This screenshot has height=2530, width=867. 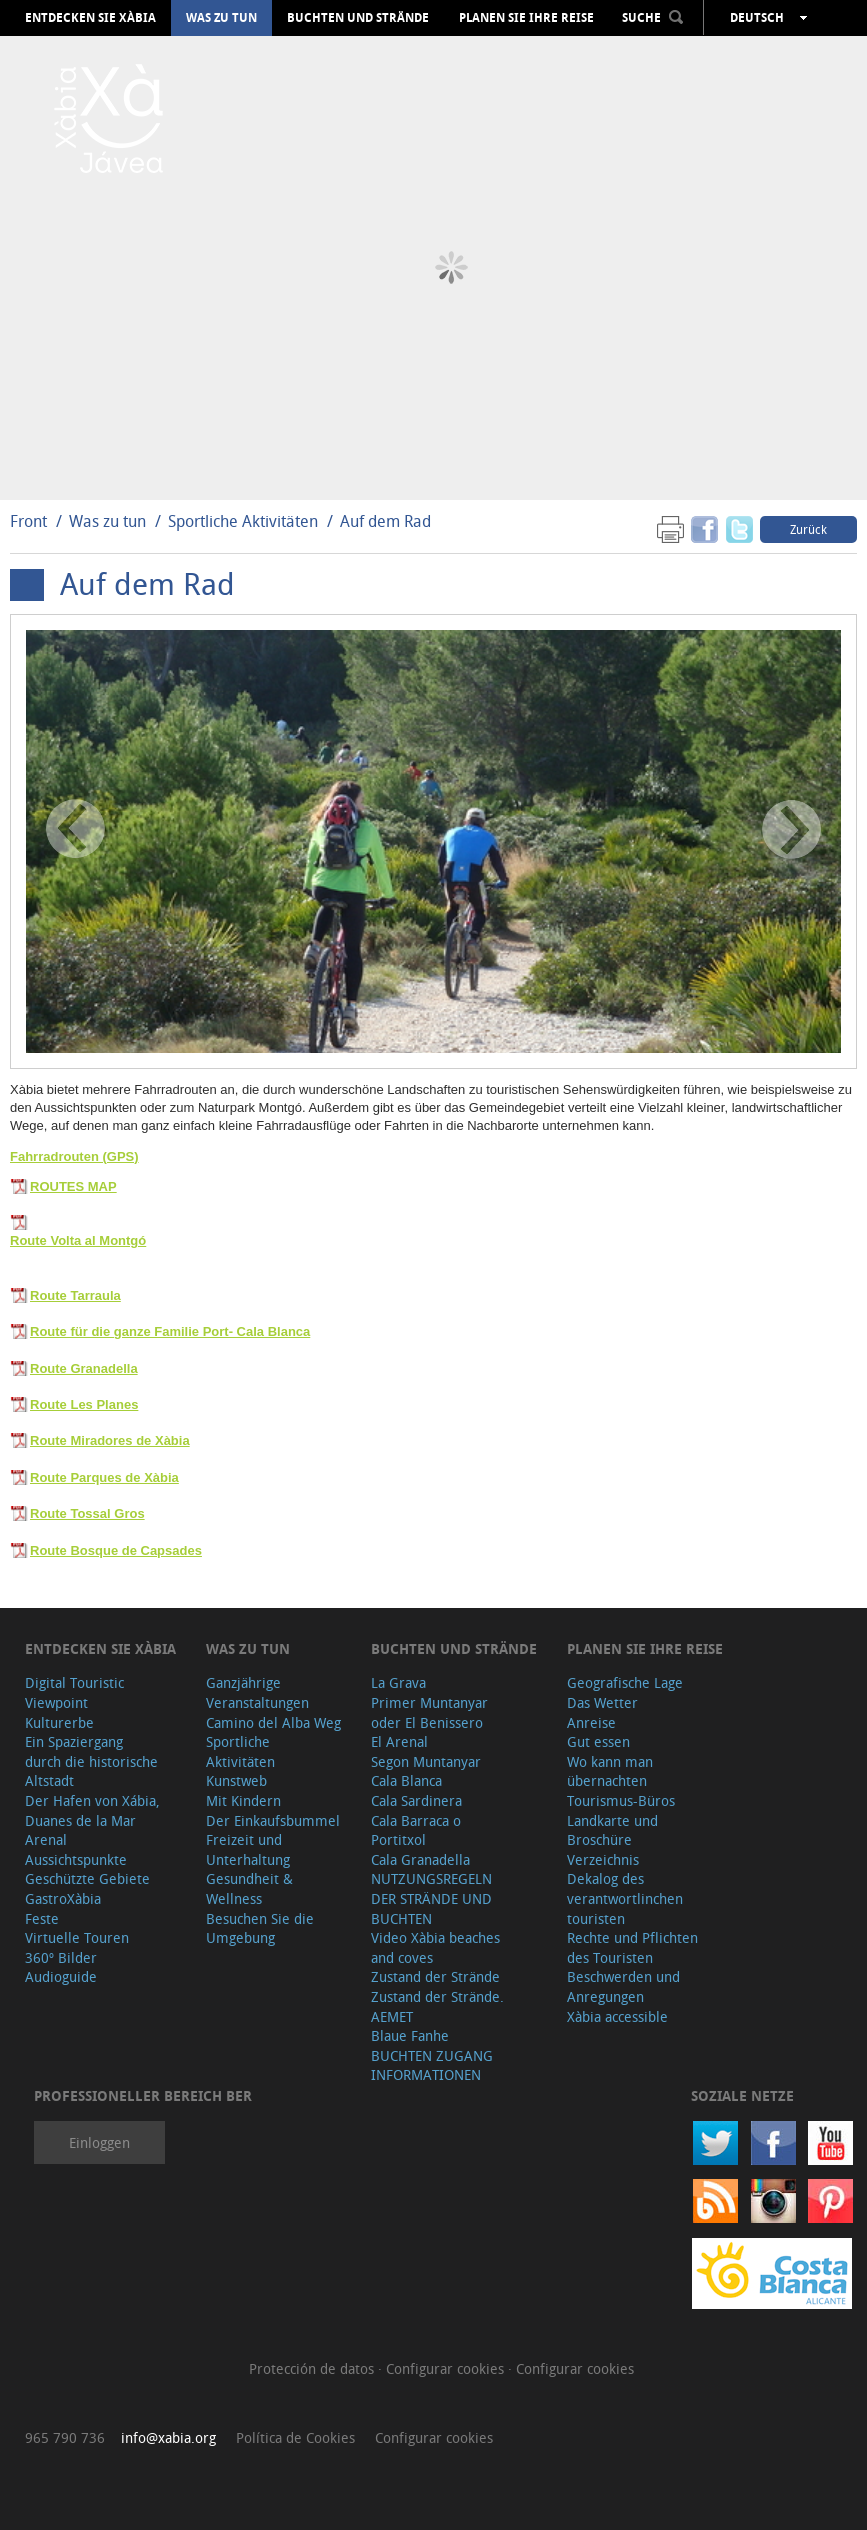 I want to click on Video Xàbia beaches and coves, so click(x=435, y=1947).